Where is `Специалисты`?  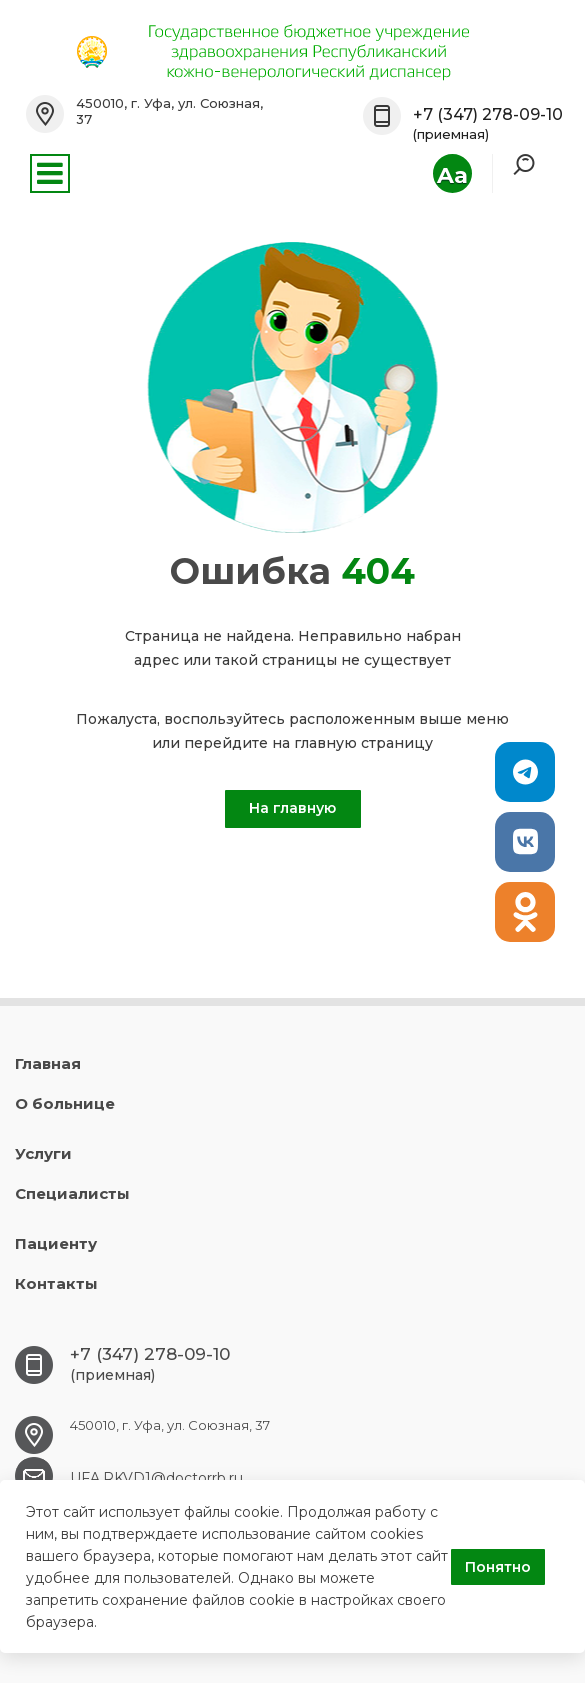
Специалисты is located at coordinates (72, 1193).